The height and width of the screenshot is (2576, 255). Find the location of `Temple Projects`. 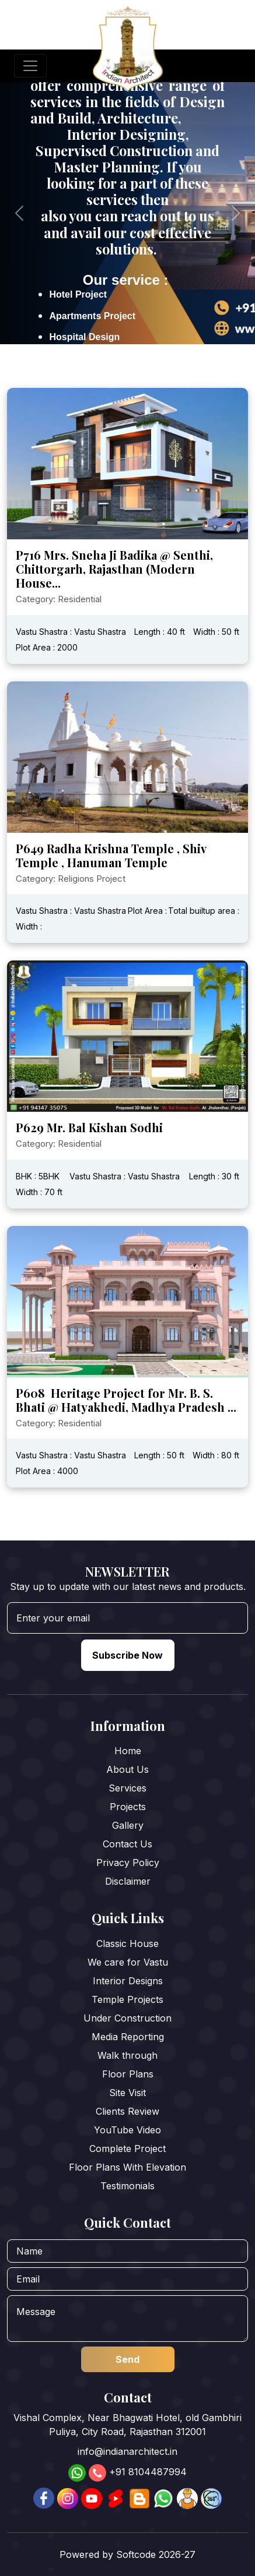

Temple Projects is located at coordinates (127, 1999).